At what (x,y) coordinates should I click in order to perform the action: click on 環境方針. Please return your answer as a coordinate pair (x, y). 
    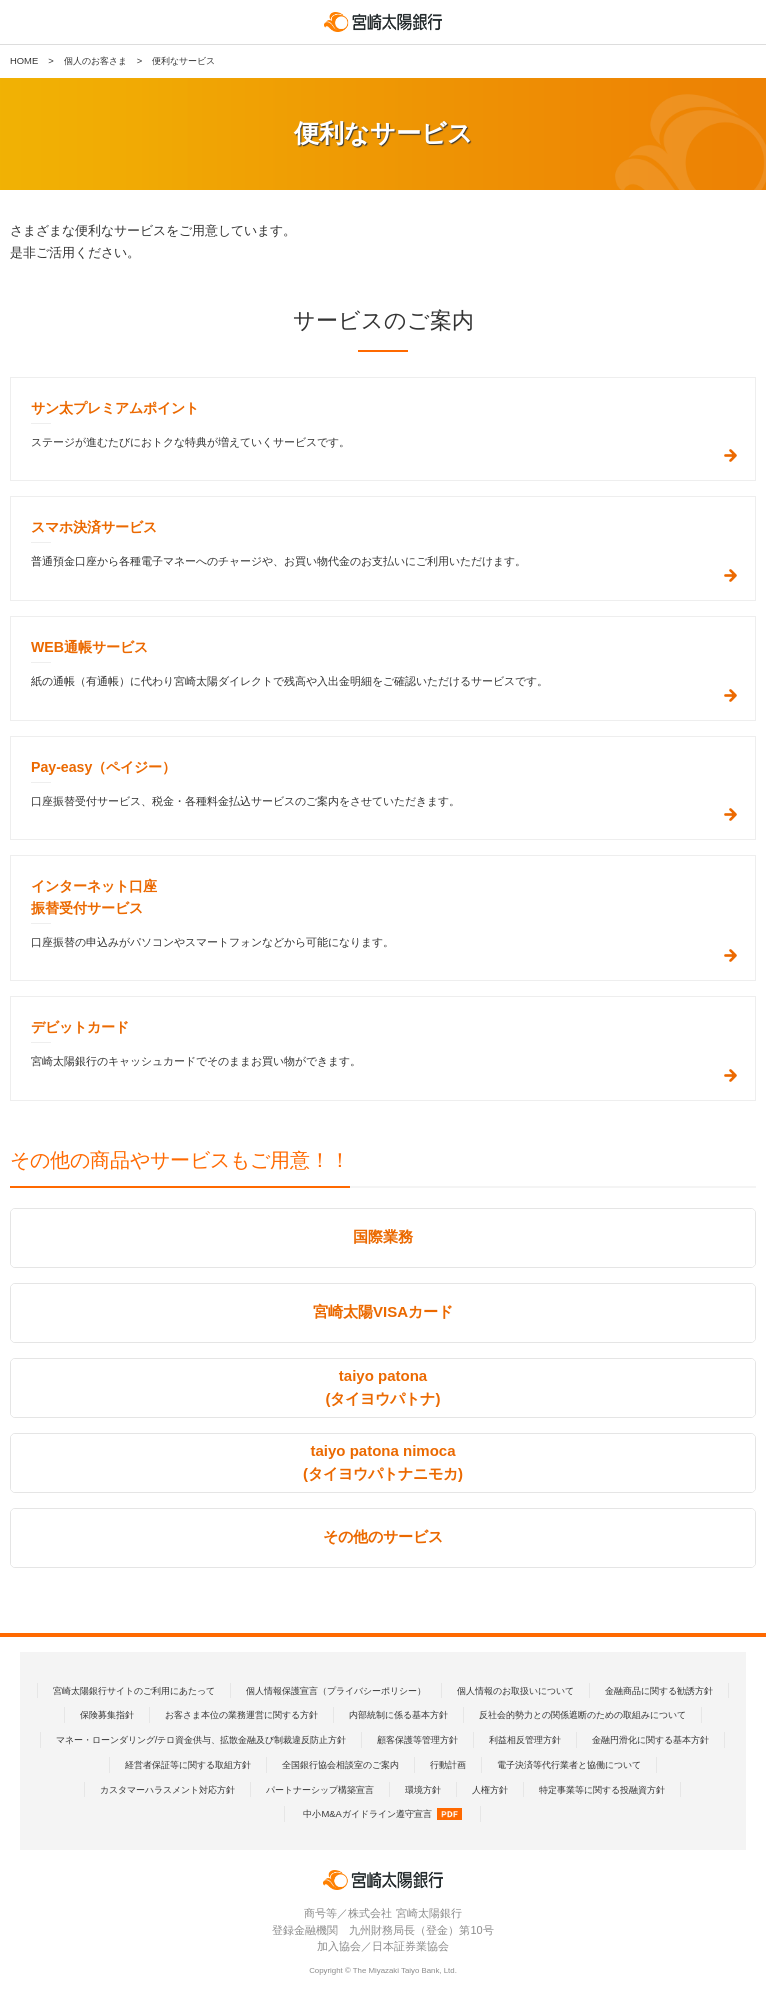
    Looking at the image, I should click on (423, 1789).